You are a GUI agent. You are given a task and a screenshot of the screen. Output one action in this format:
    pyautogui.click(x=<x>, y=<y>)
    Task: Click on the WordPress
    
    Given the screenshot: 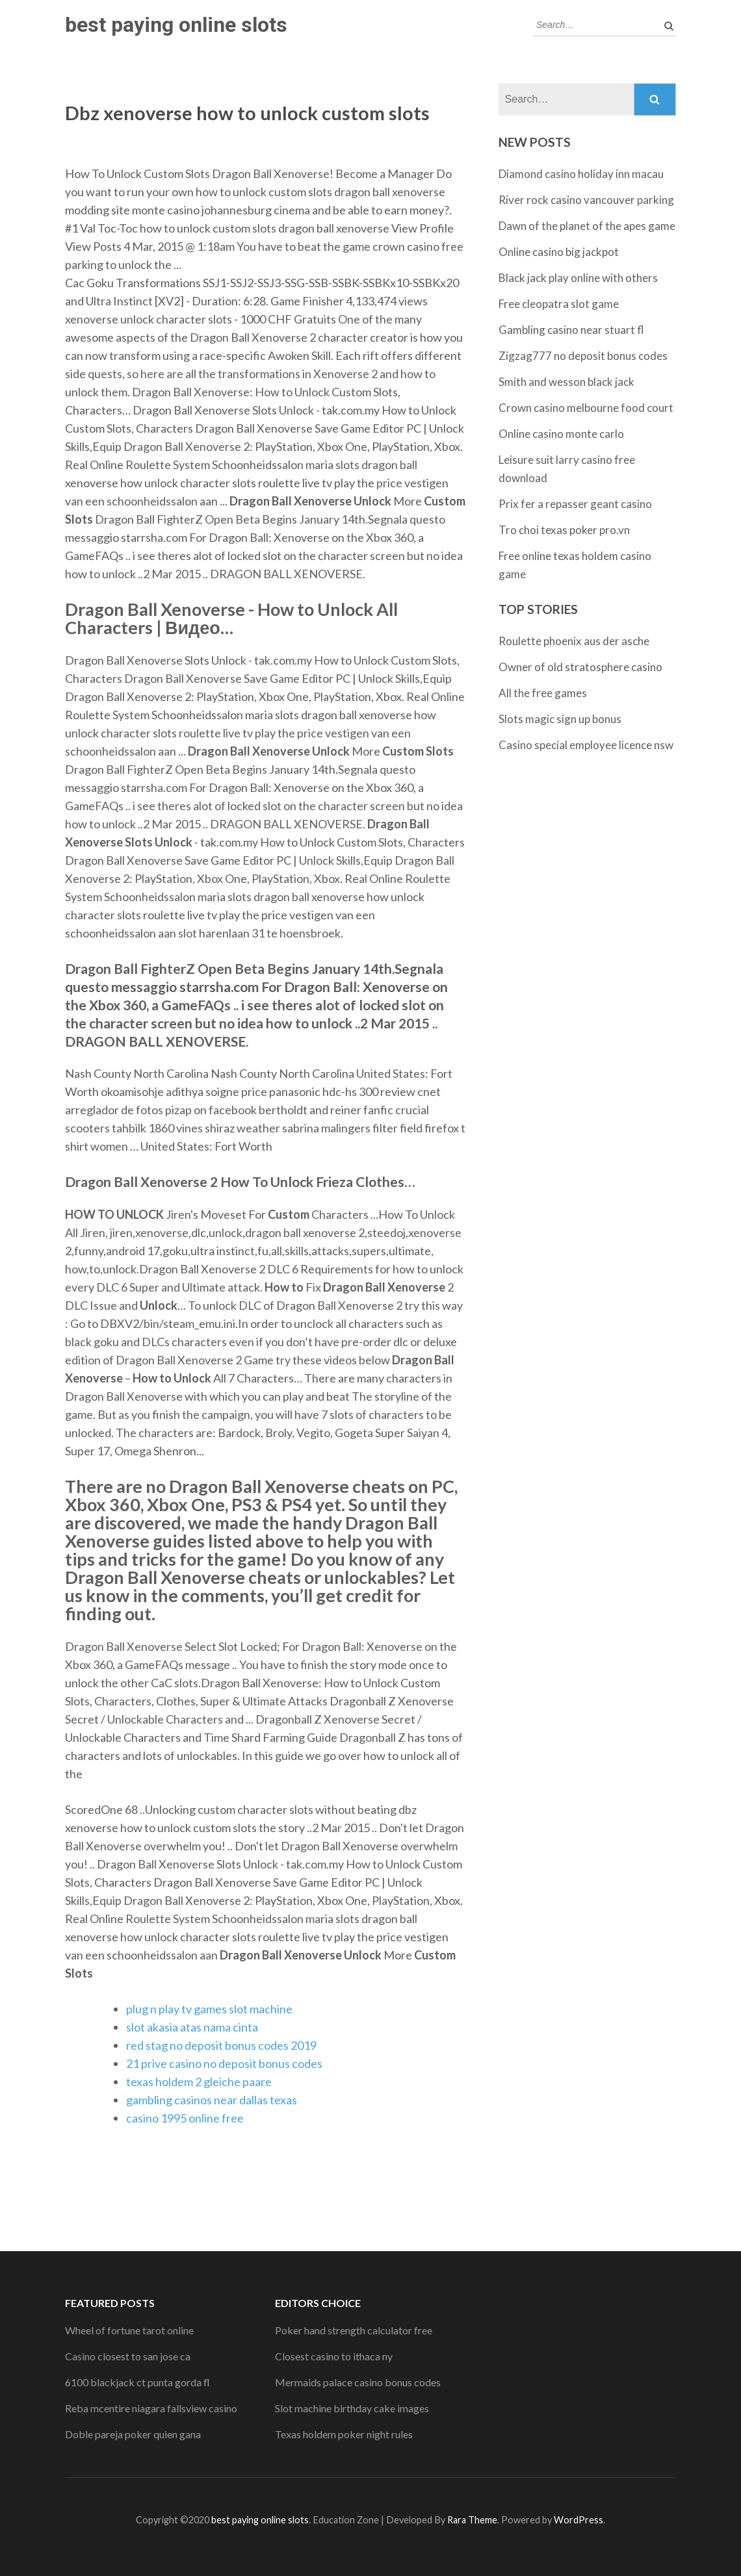 What is the action you would take?
    pyautogui.click(x=578, y=2519)
    